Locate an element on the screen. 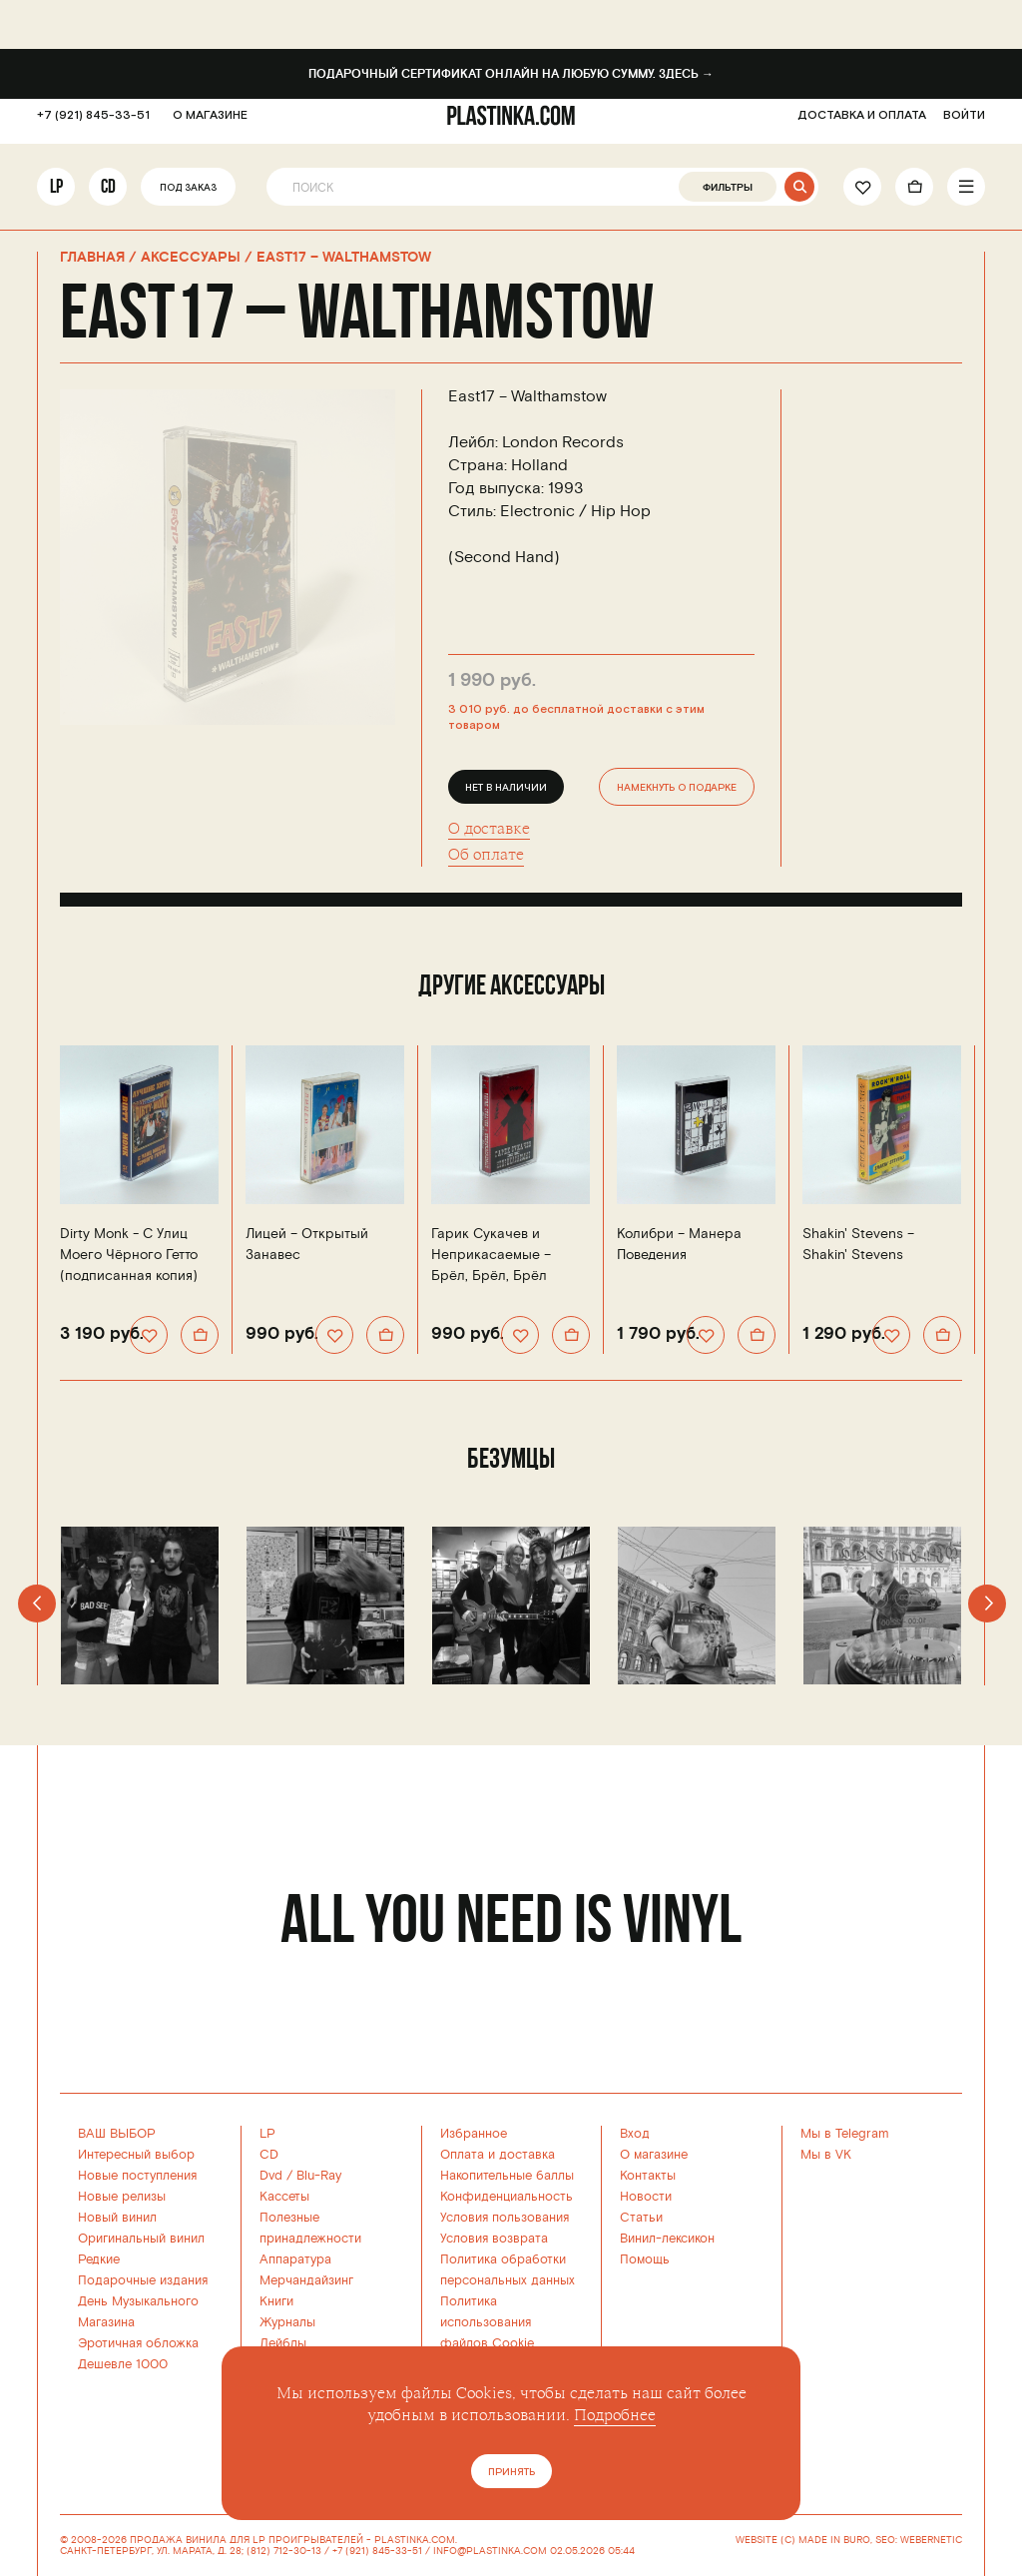 The height and width of the screenshot is (2576, 1022). WEBSITE (C) MADE IN BURO is located at coordinates (803, 2540).